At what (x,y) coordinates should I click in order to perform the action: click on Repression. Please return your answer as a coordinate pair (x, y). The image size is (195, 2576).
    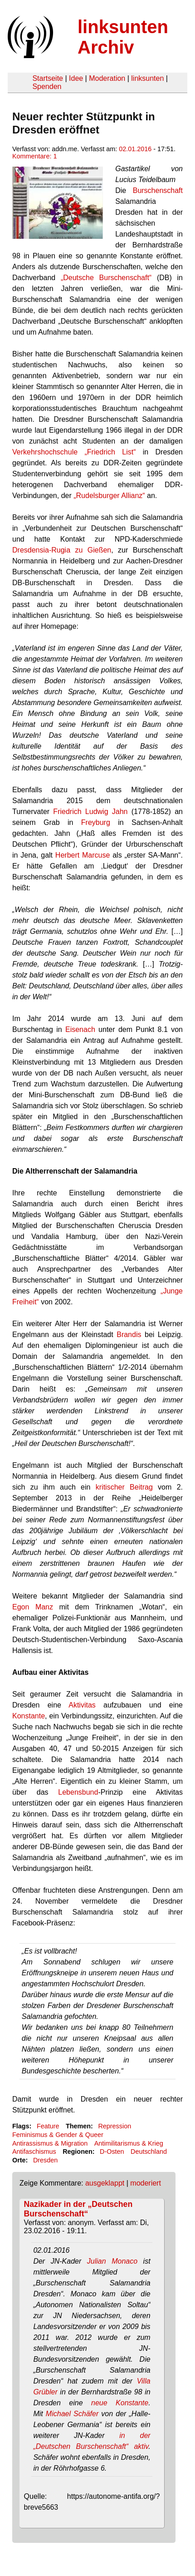
    Looking at the image, I should click on (114, 2126).